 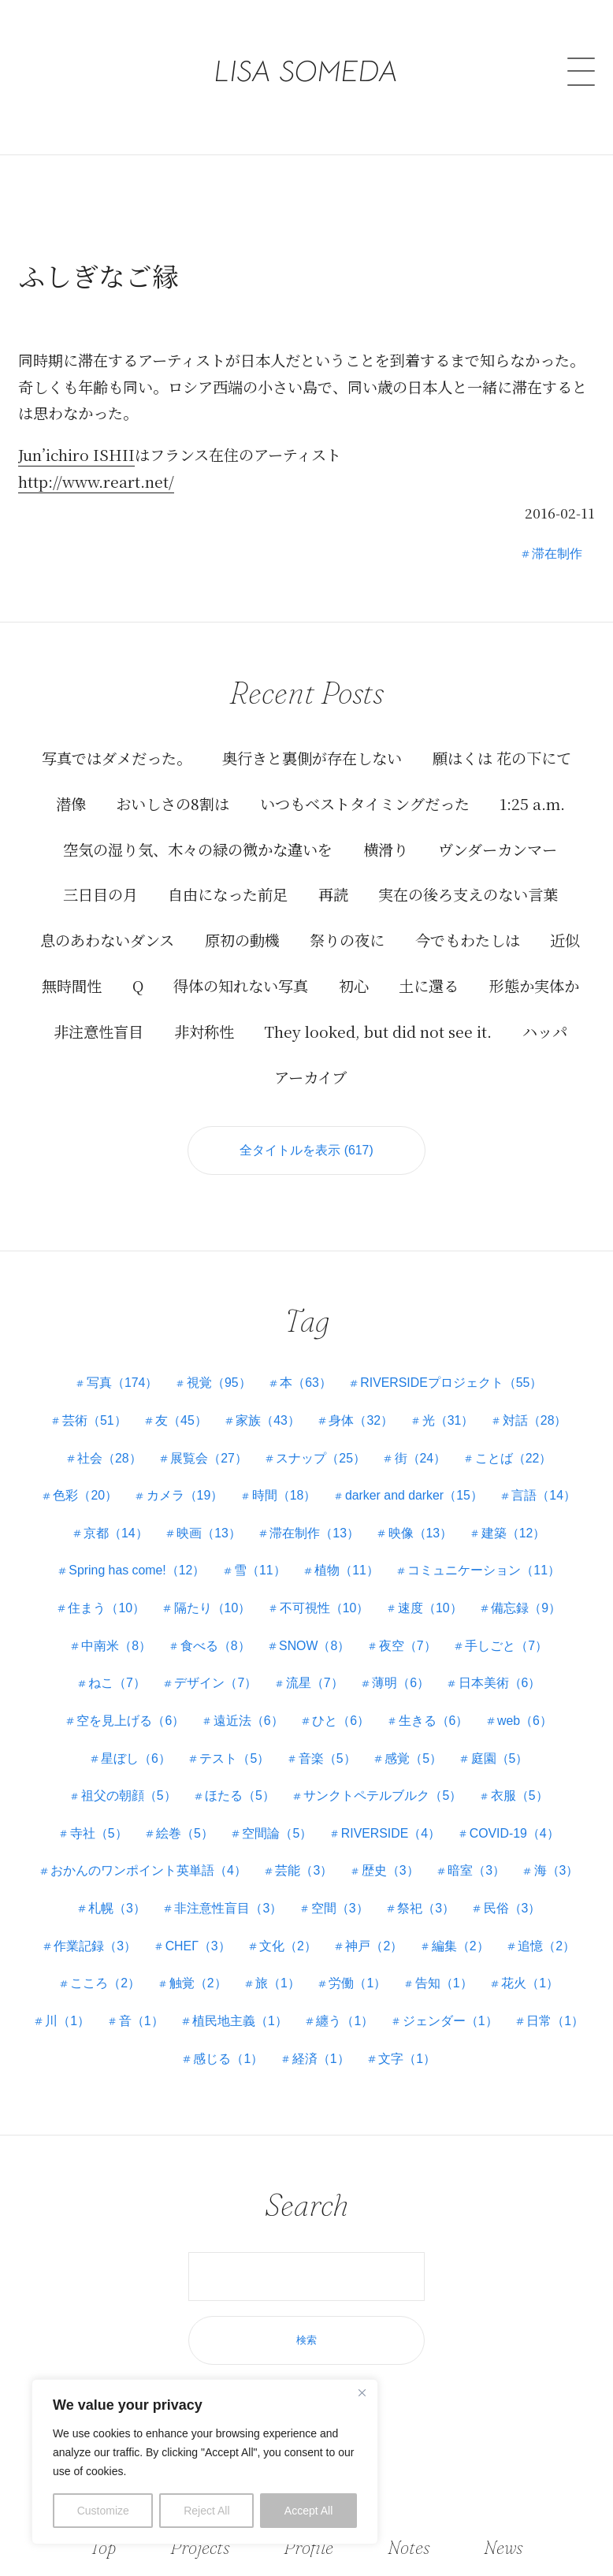 What do you see at coordinates (500, 1758) in the screenshot?
I see `庭園（5）` at bounding box center [500, 1758].